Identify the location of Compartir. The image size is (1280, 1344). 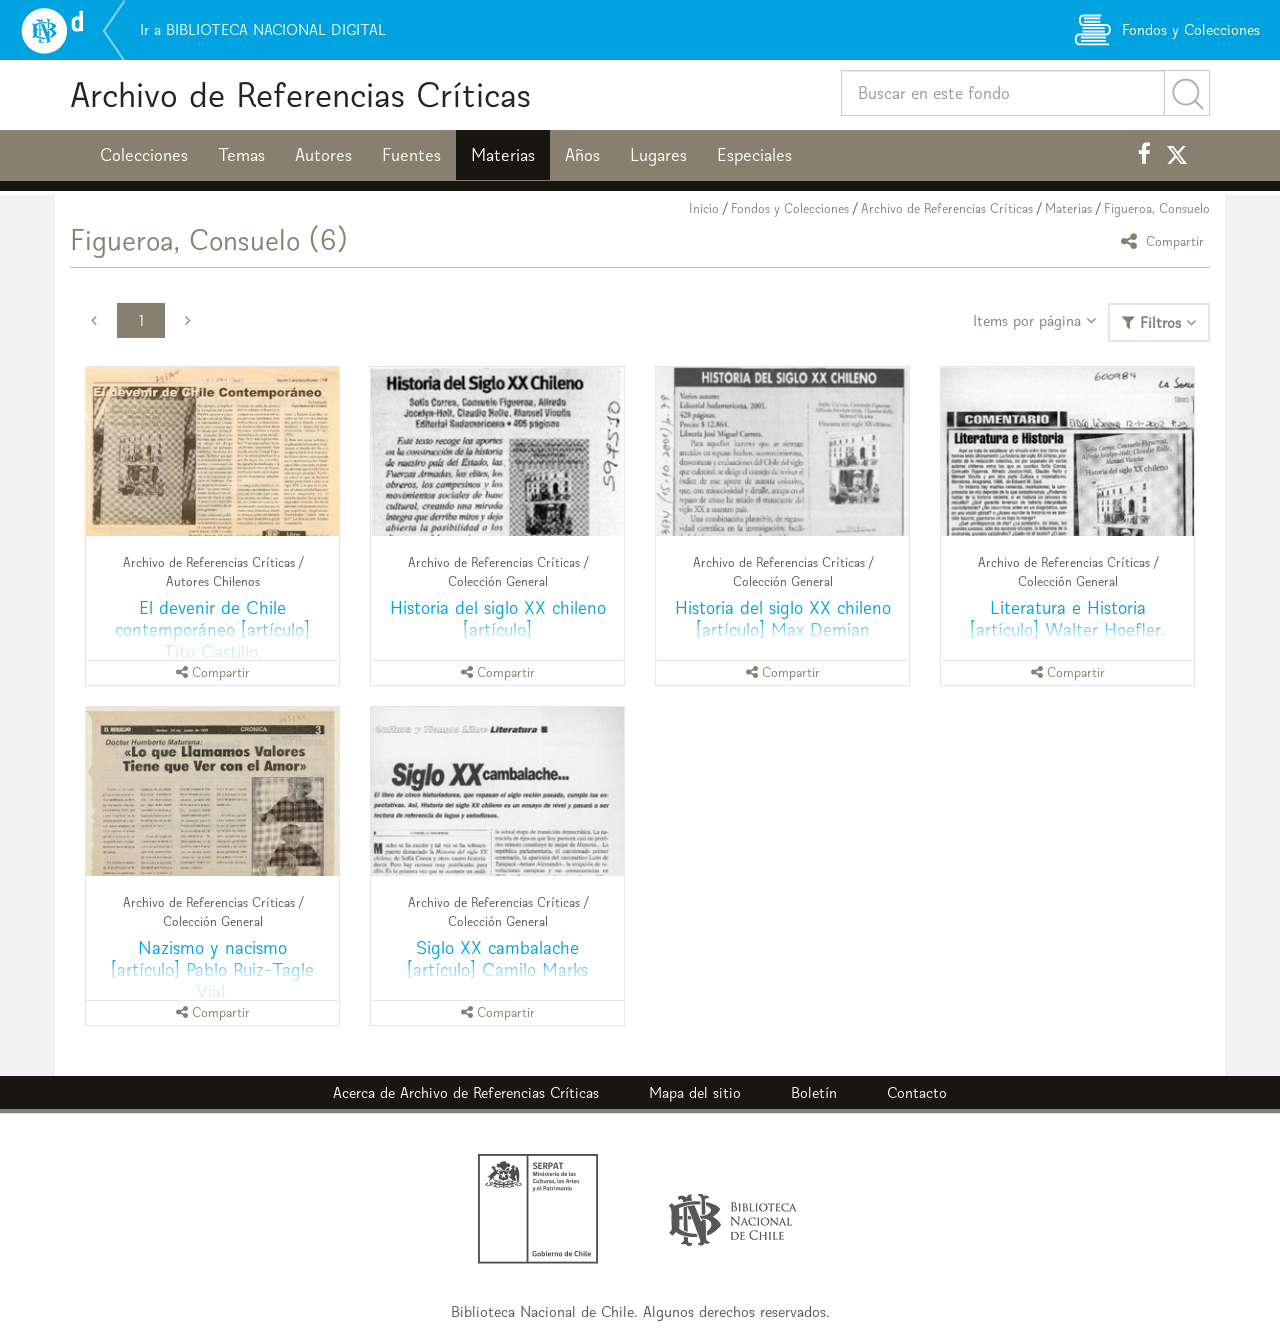
(1165, 240).